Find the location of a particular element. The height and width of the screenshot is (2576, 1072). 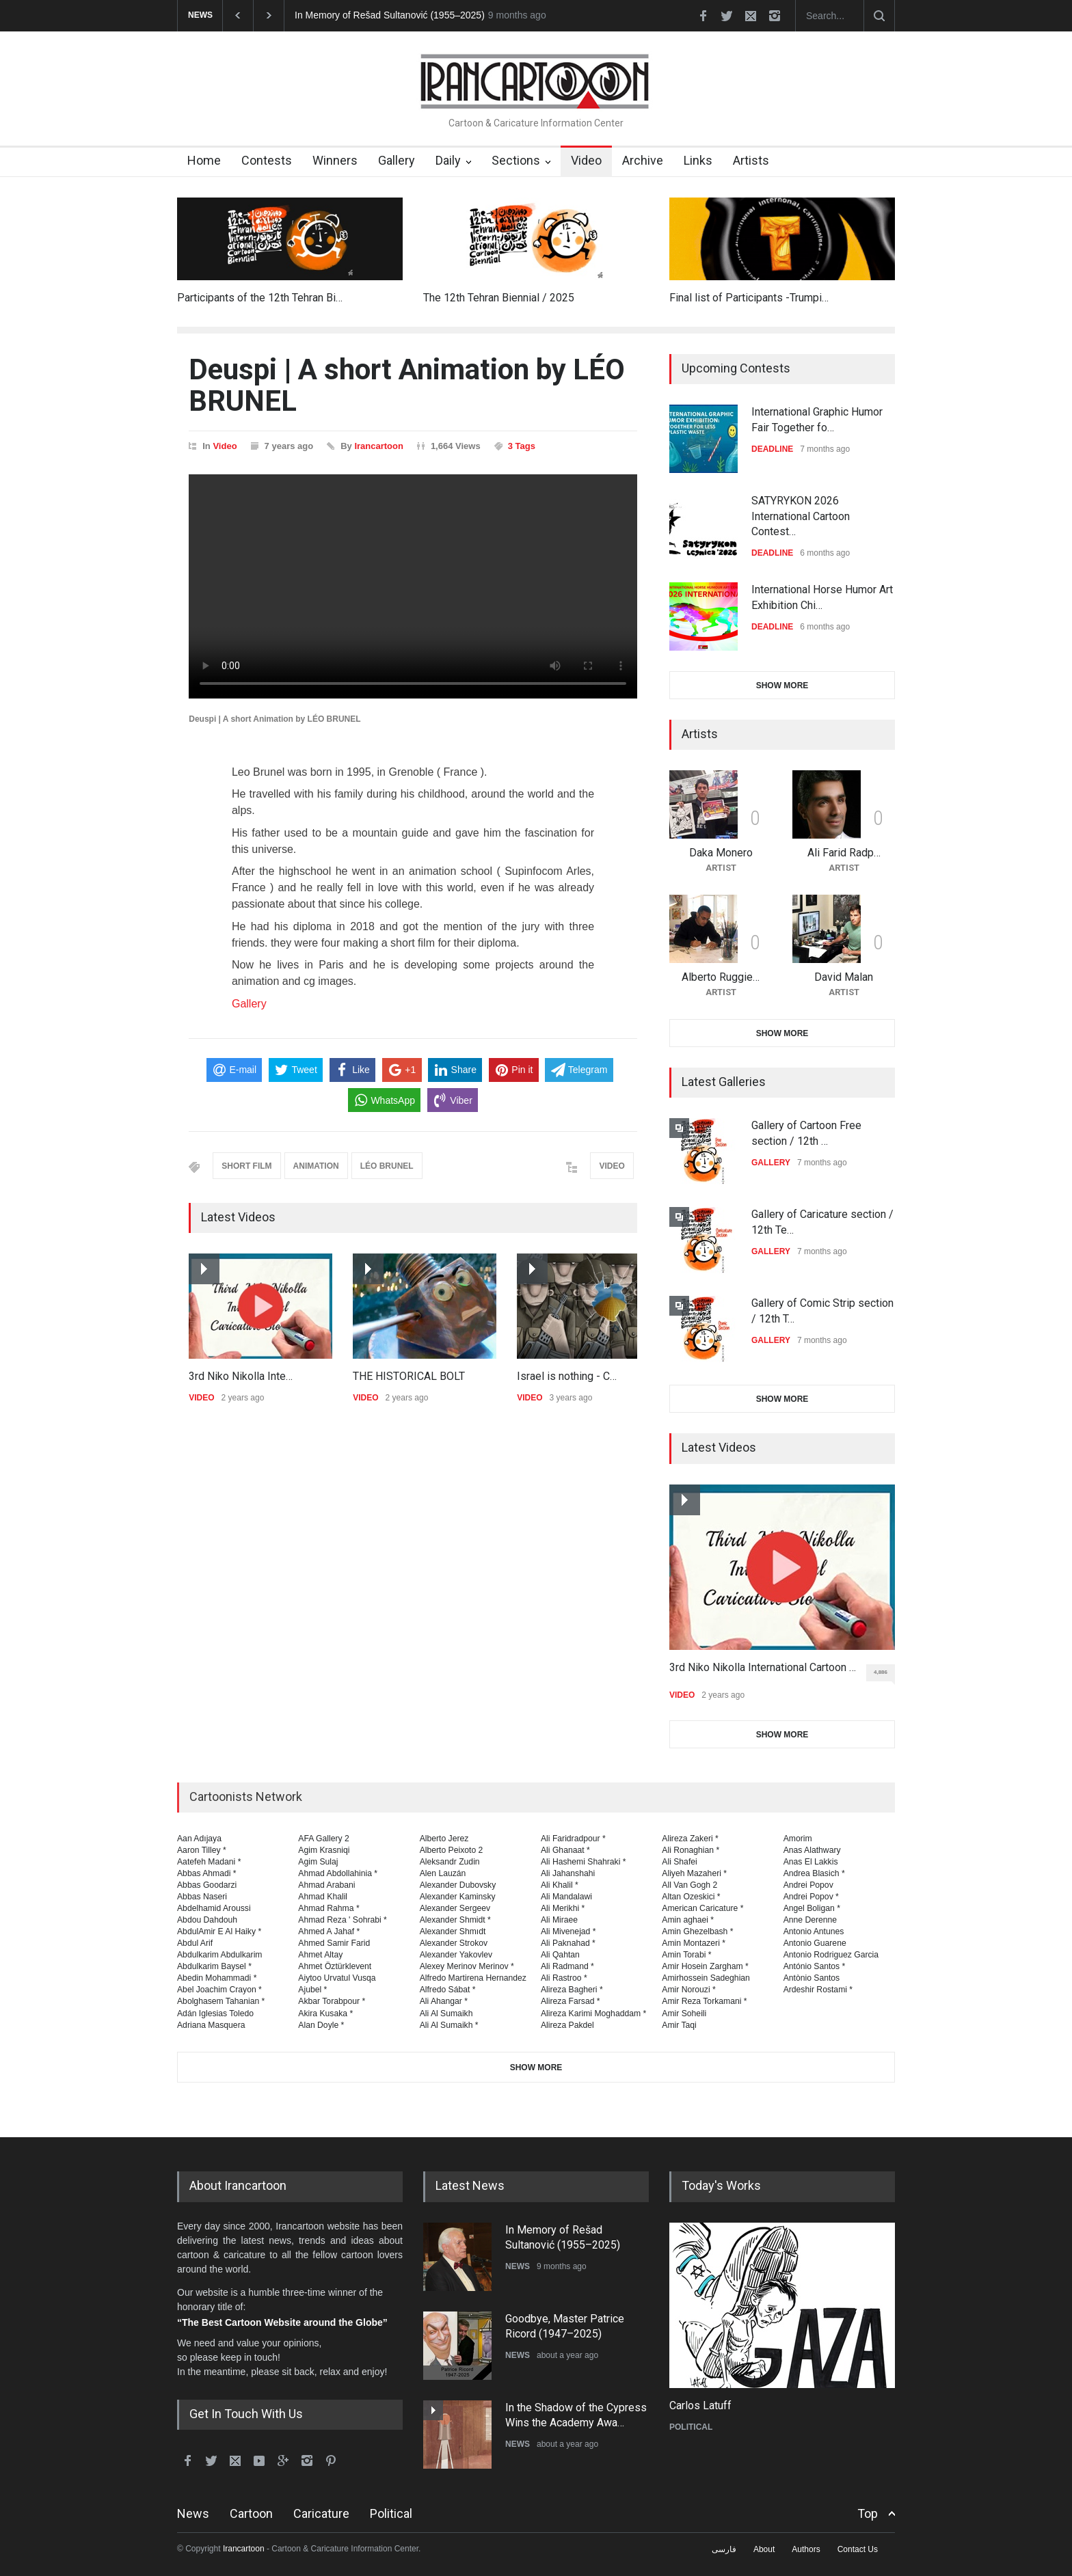

Abbas Ahmadi * is located at coordinates (207, 1873).